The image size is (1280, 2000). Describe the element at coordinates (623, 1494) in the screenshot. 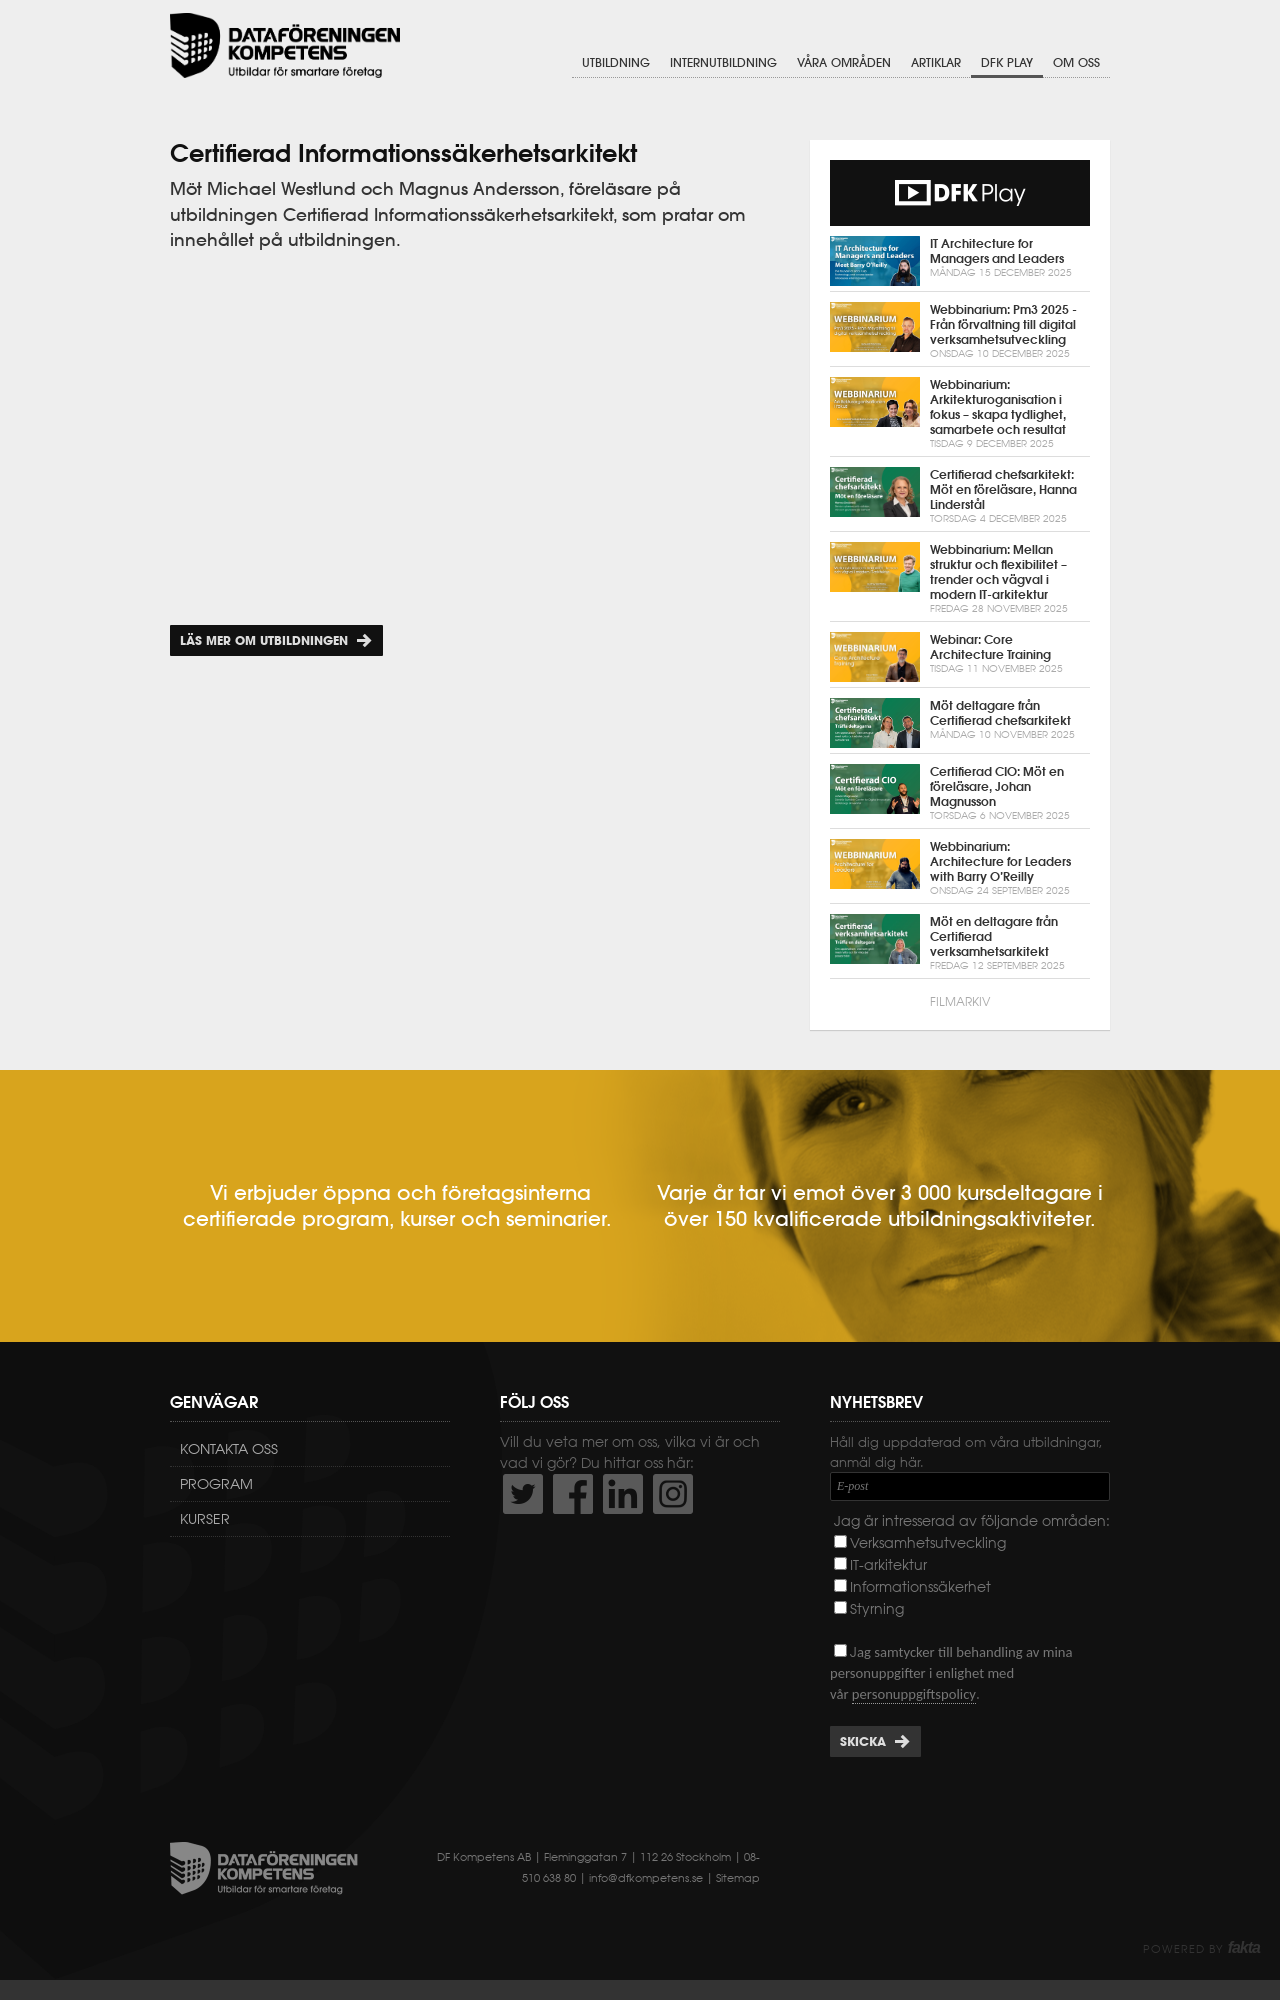

I see `http://www.linkedin.com/company/dataf-reningen-kompetens` at that location.